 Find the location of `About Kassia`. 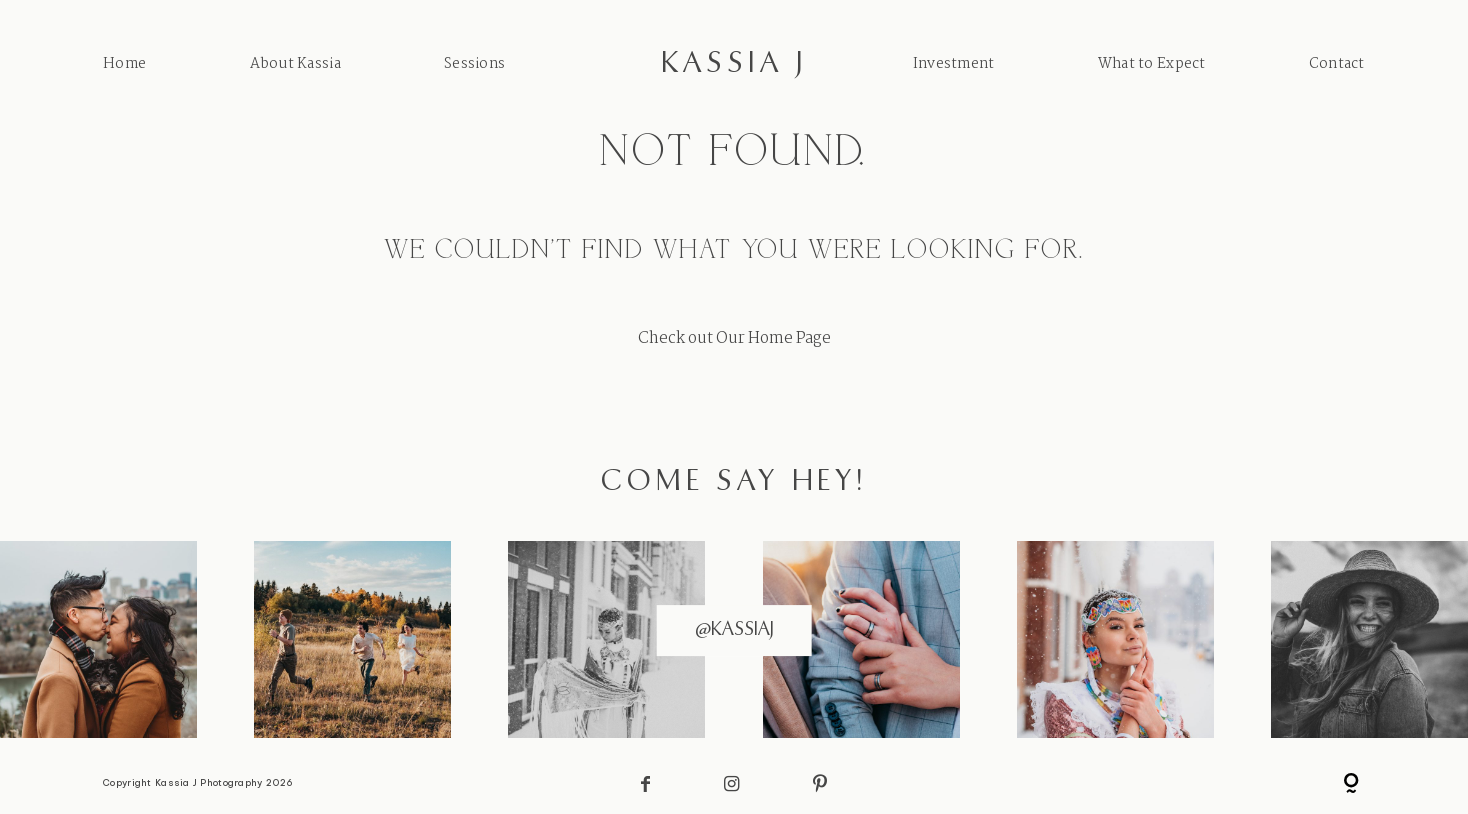

About Kassia is located at coordinates (295, 64).